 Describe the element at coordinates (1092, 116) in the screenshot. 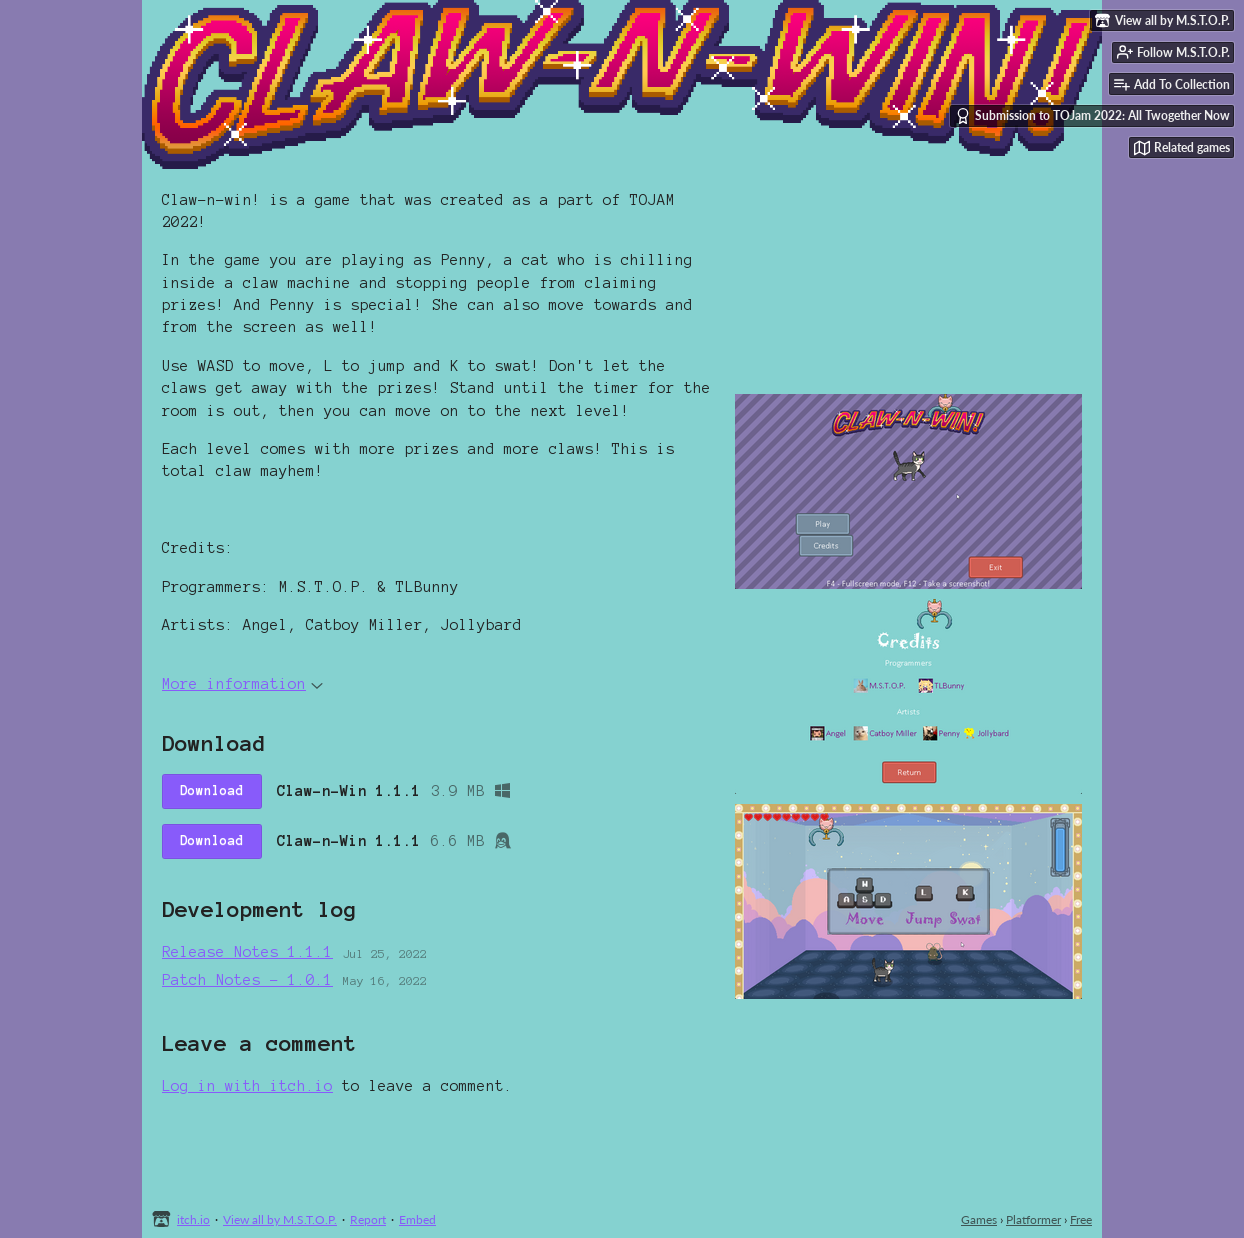

I see `Submission to TOJam 2022: All Twogether Now` at that location.